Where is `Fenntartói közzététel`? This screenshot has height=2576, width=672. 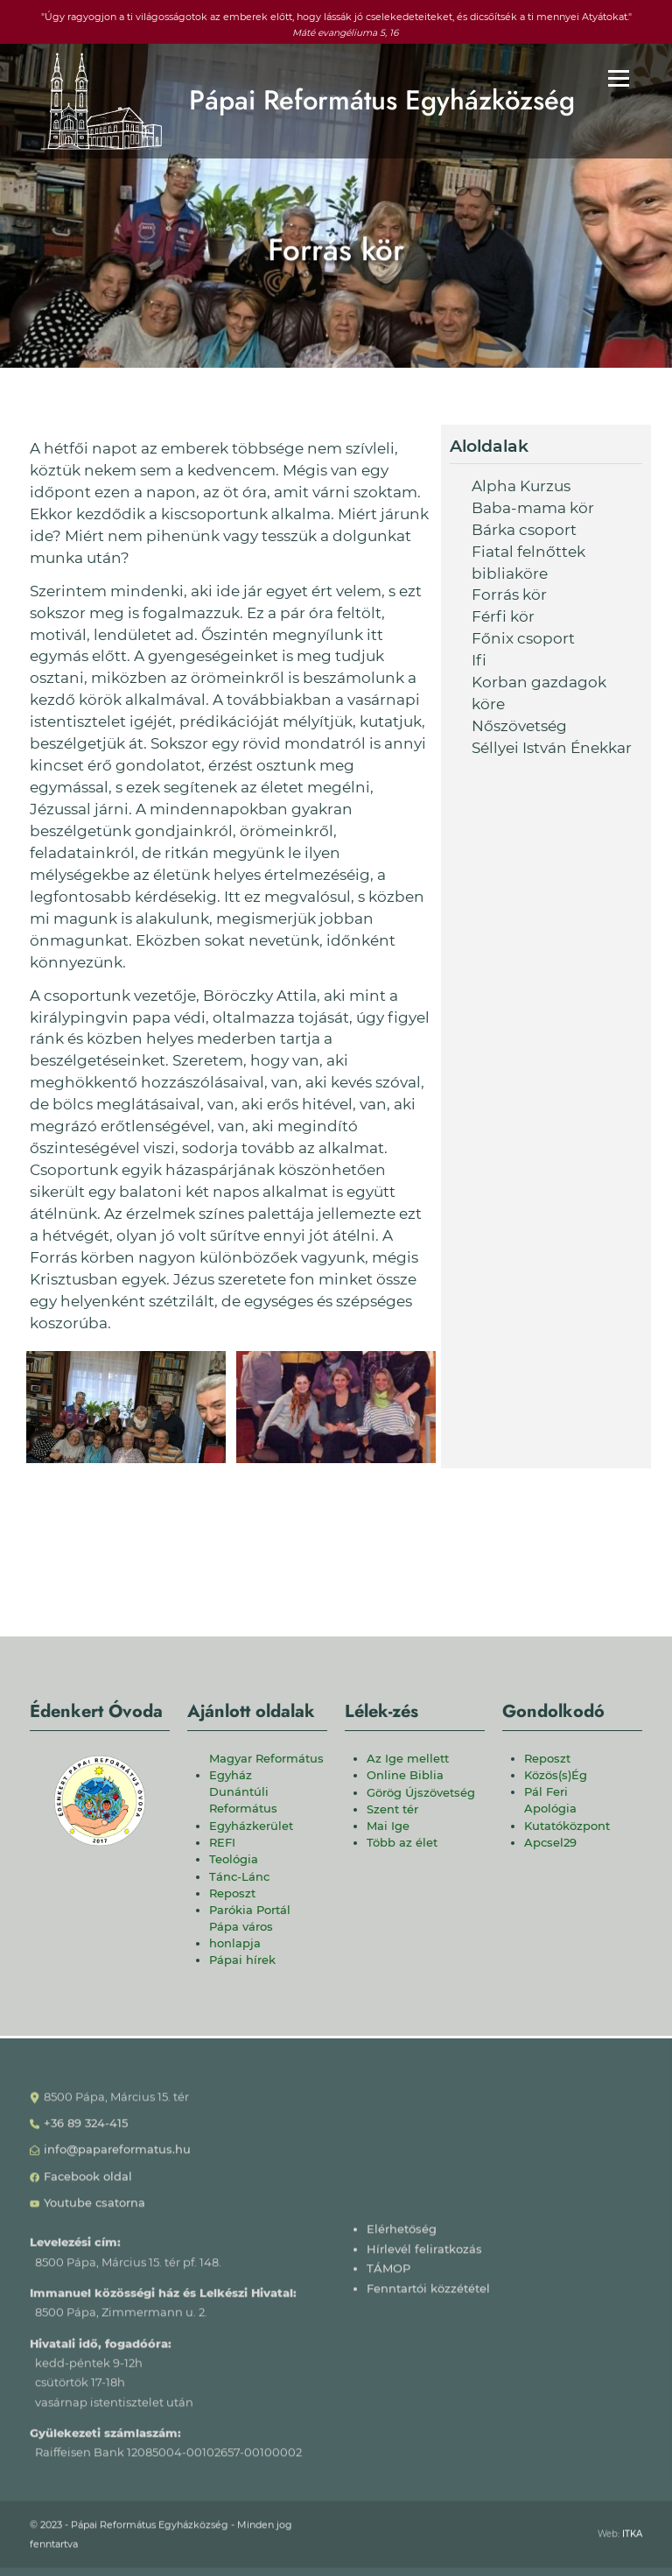
Fenntartói közzététel is located at coordinates (428, 2293).